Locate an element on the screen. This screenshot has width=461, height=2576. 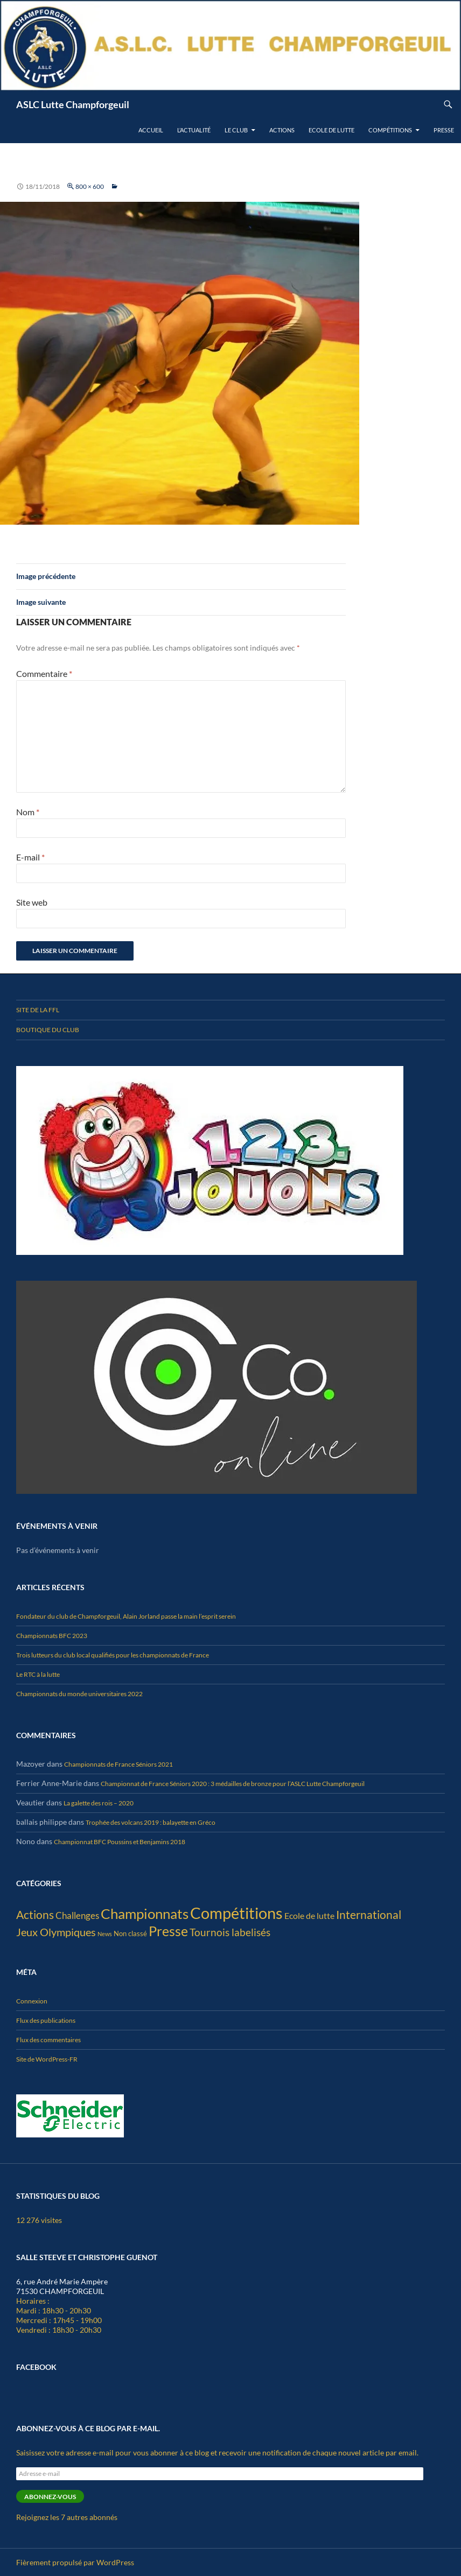
Le club is located at coordinates (236, 129).